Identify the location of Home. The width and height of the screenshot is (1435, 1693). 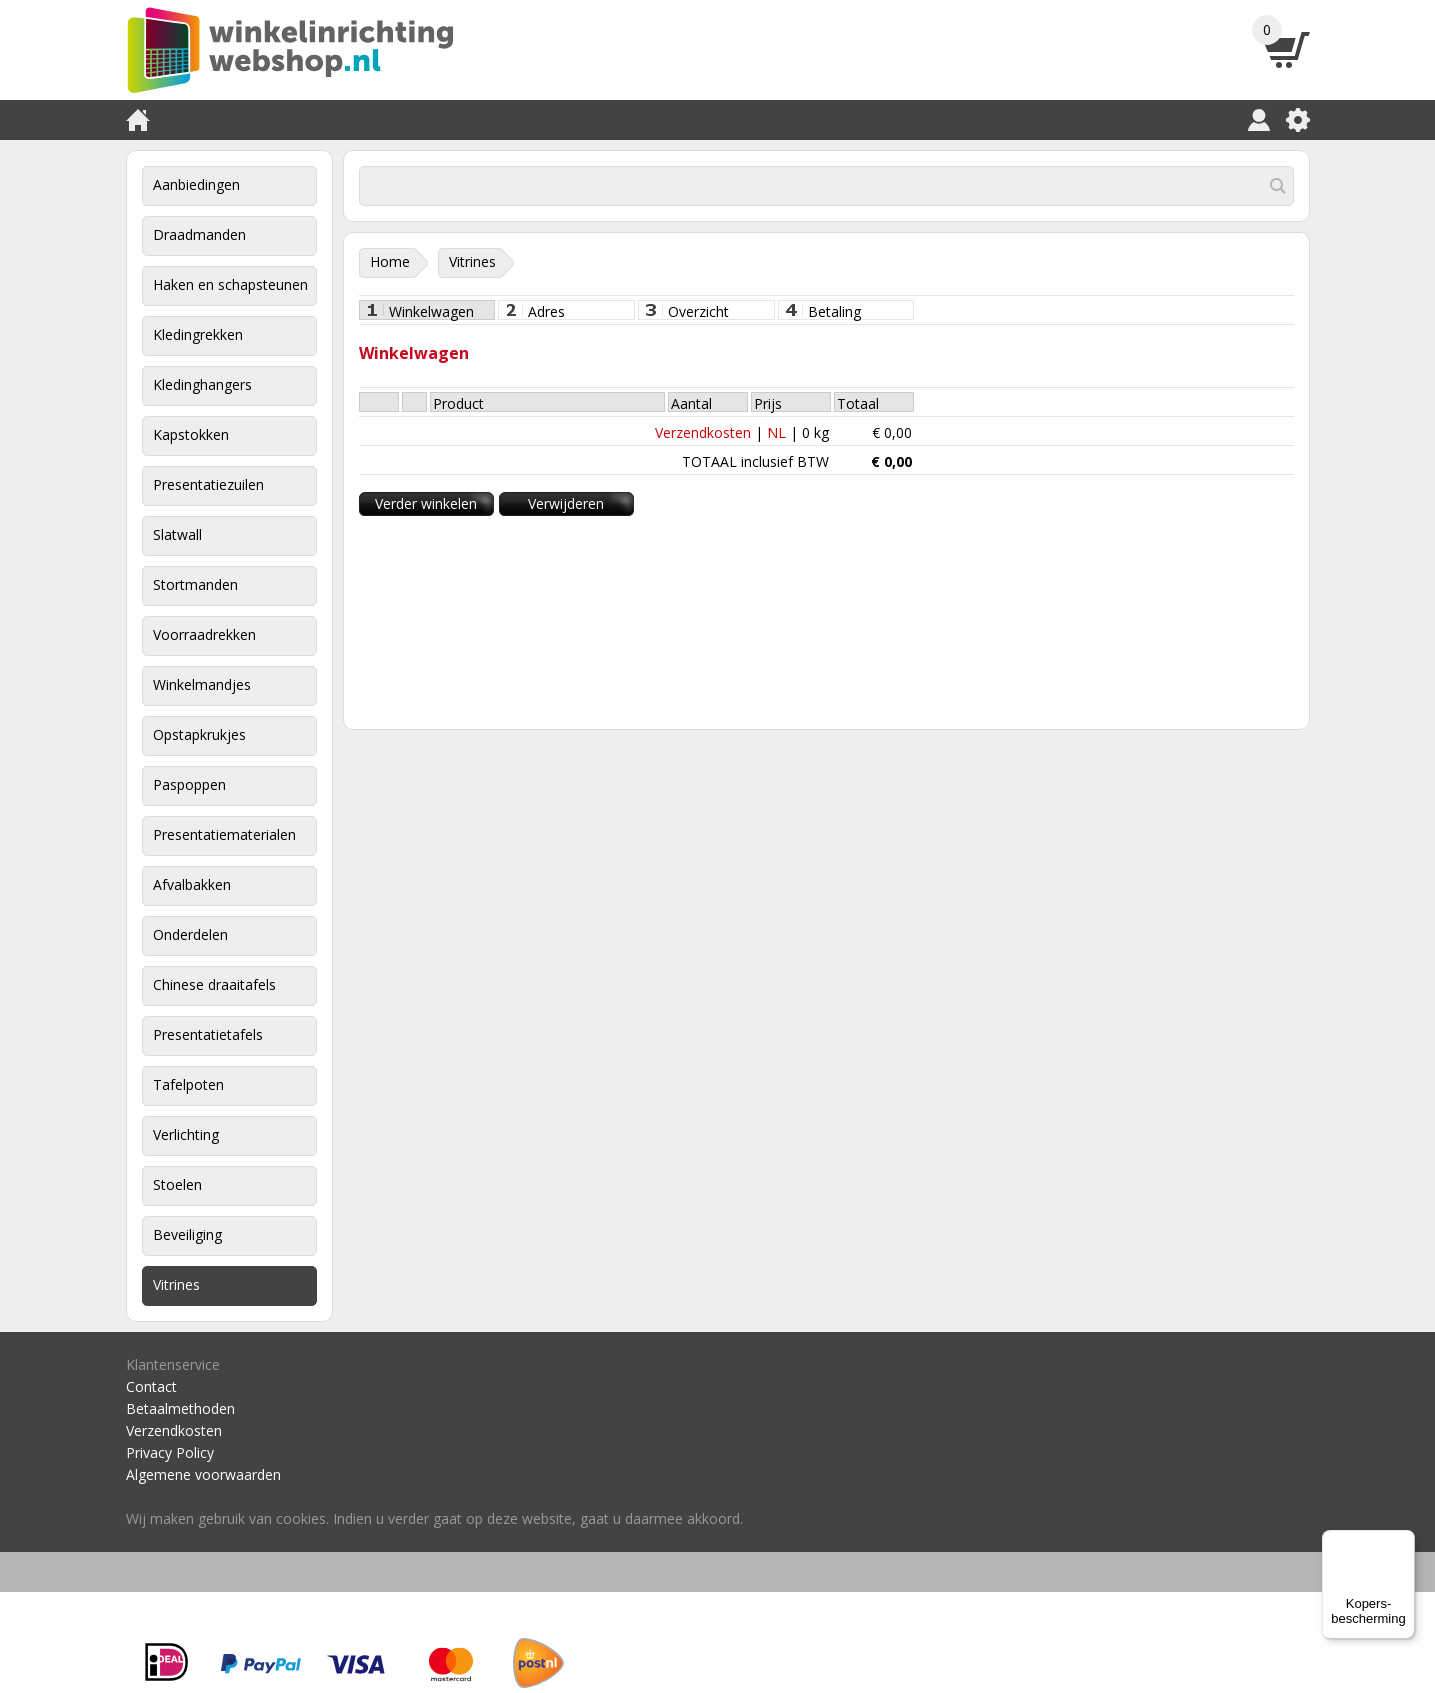
(390, 261).